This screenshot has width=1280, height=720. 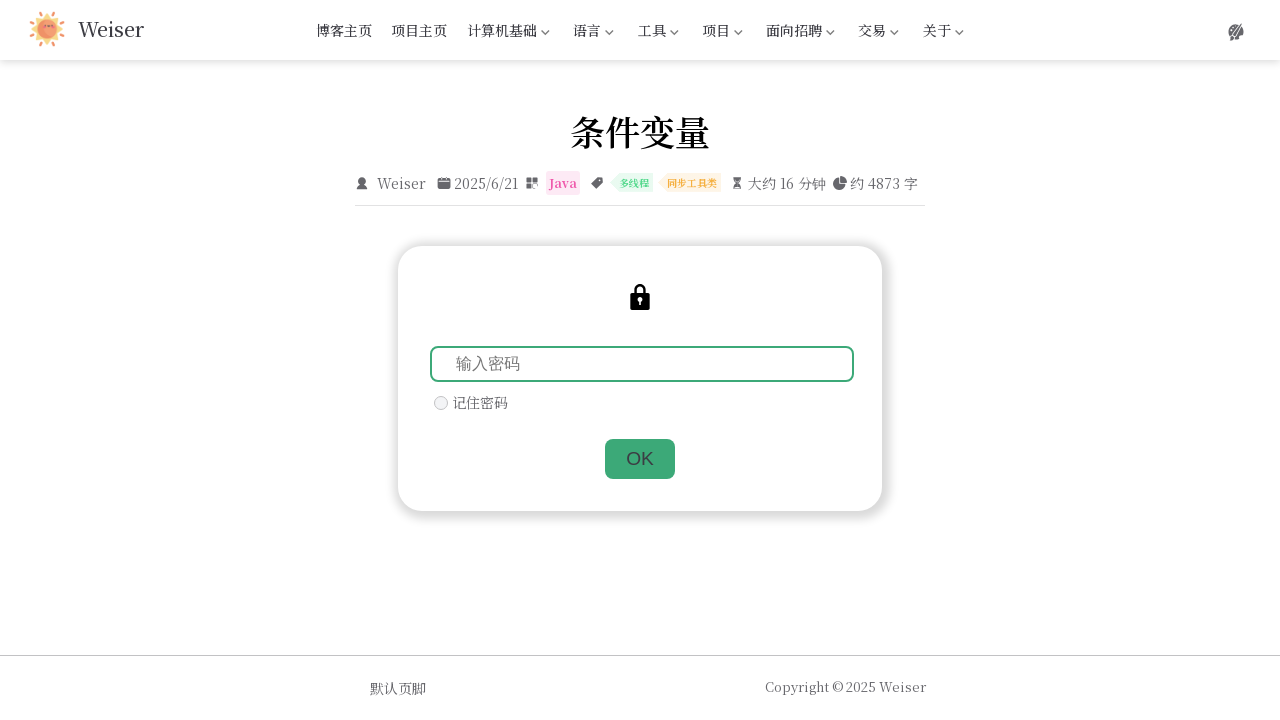 I want to click on 项目, so click(x=720, y=33).